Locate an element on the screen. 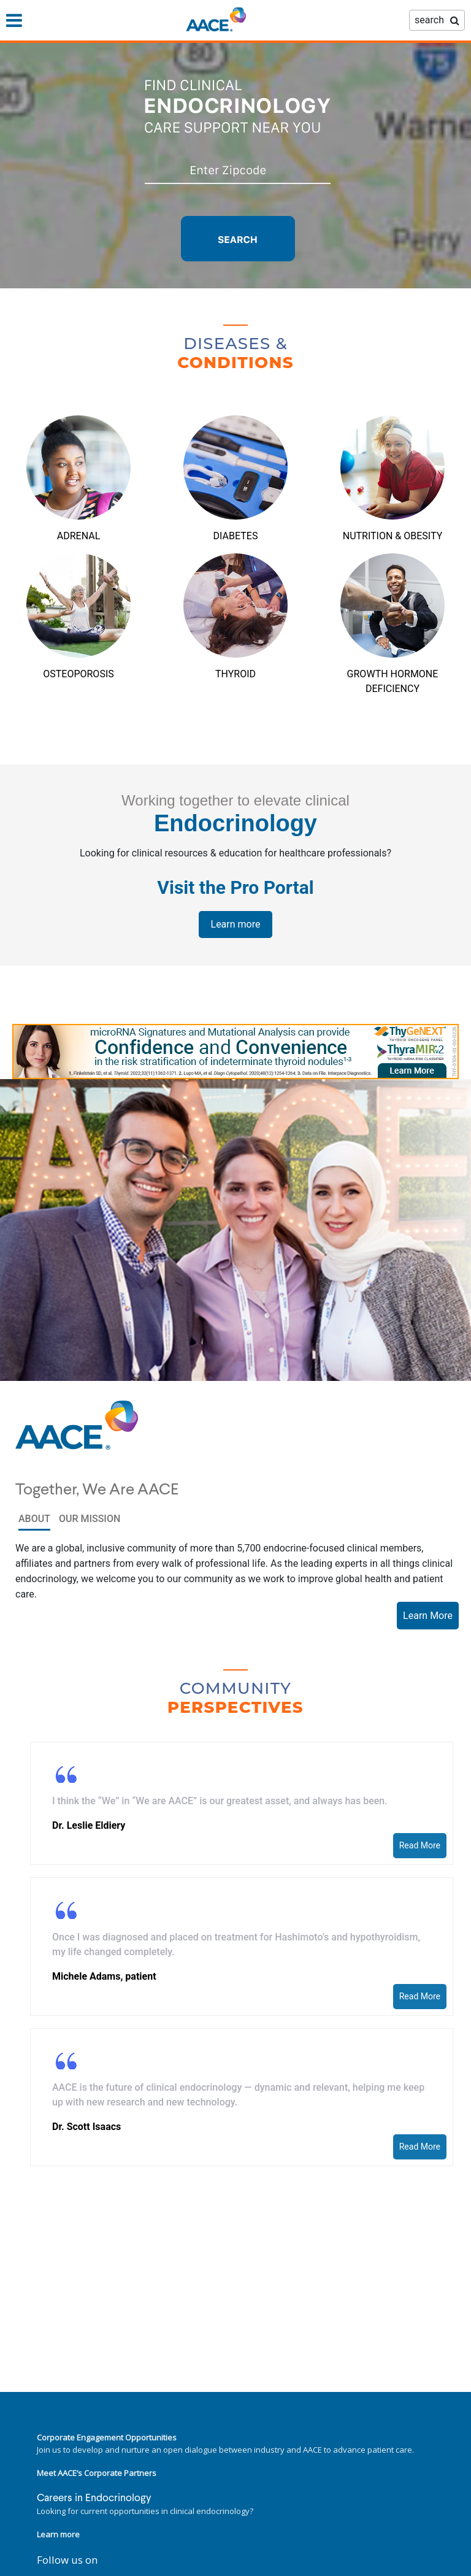  [link] is located at coordinates (235, 1051).